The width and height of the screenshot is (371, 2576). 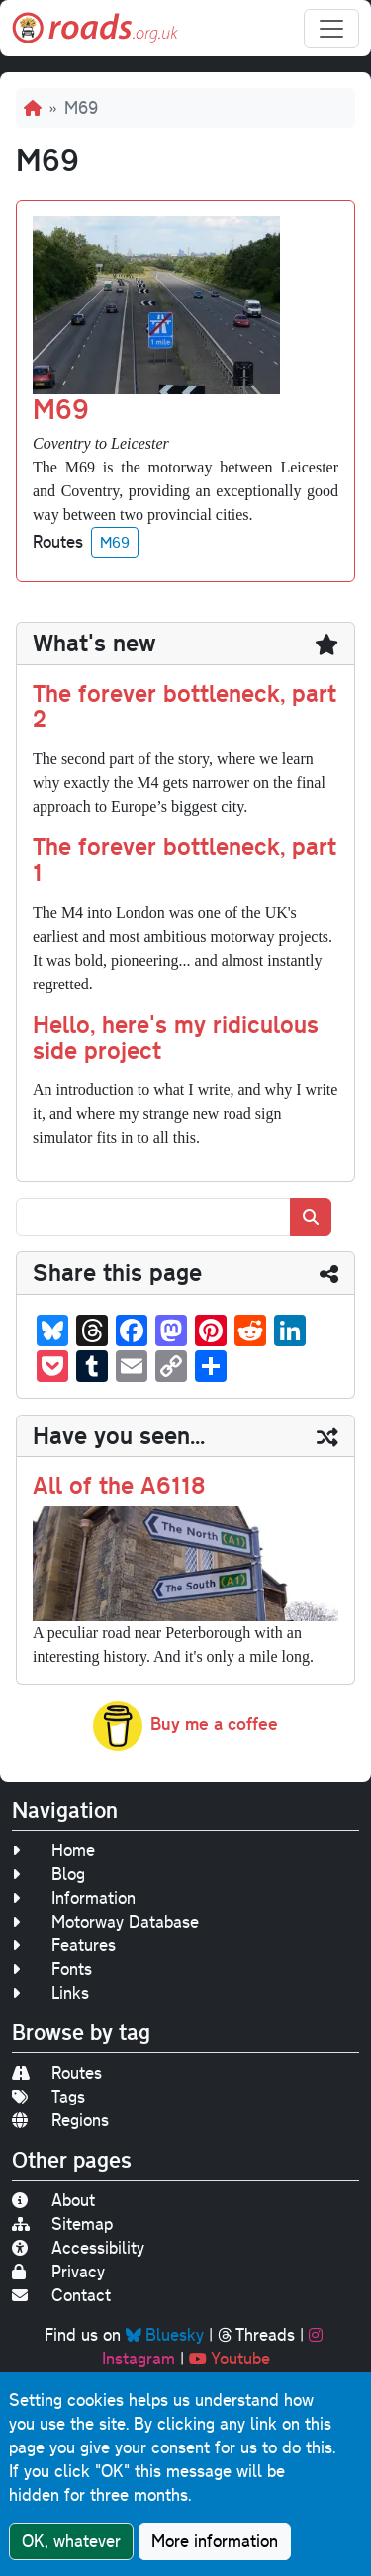 What do you see at coordinates (119, 1485) in the screenshot?
I see `All of the A6118` at bounding box center [119, 1485].